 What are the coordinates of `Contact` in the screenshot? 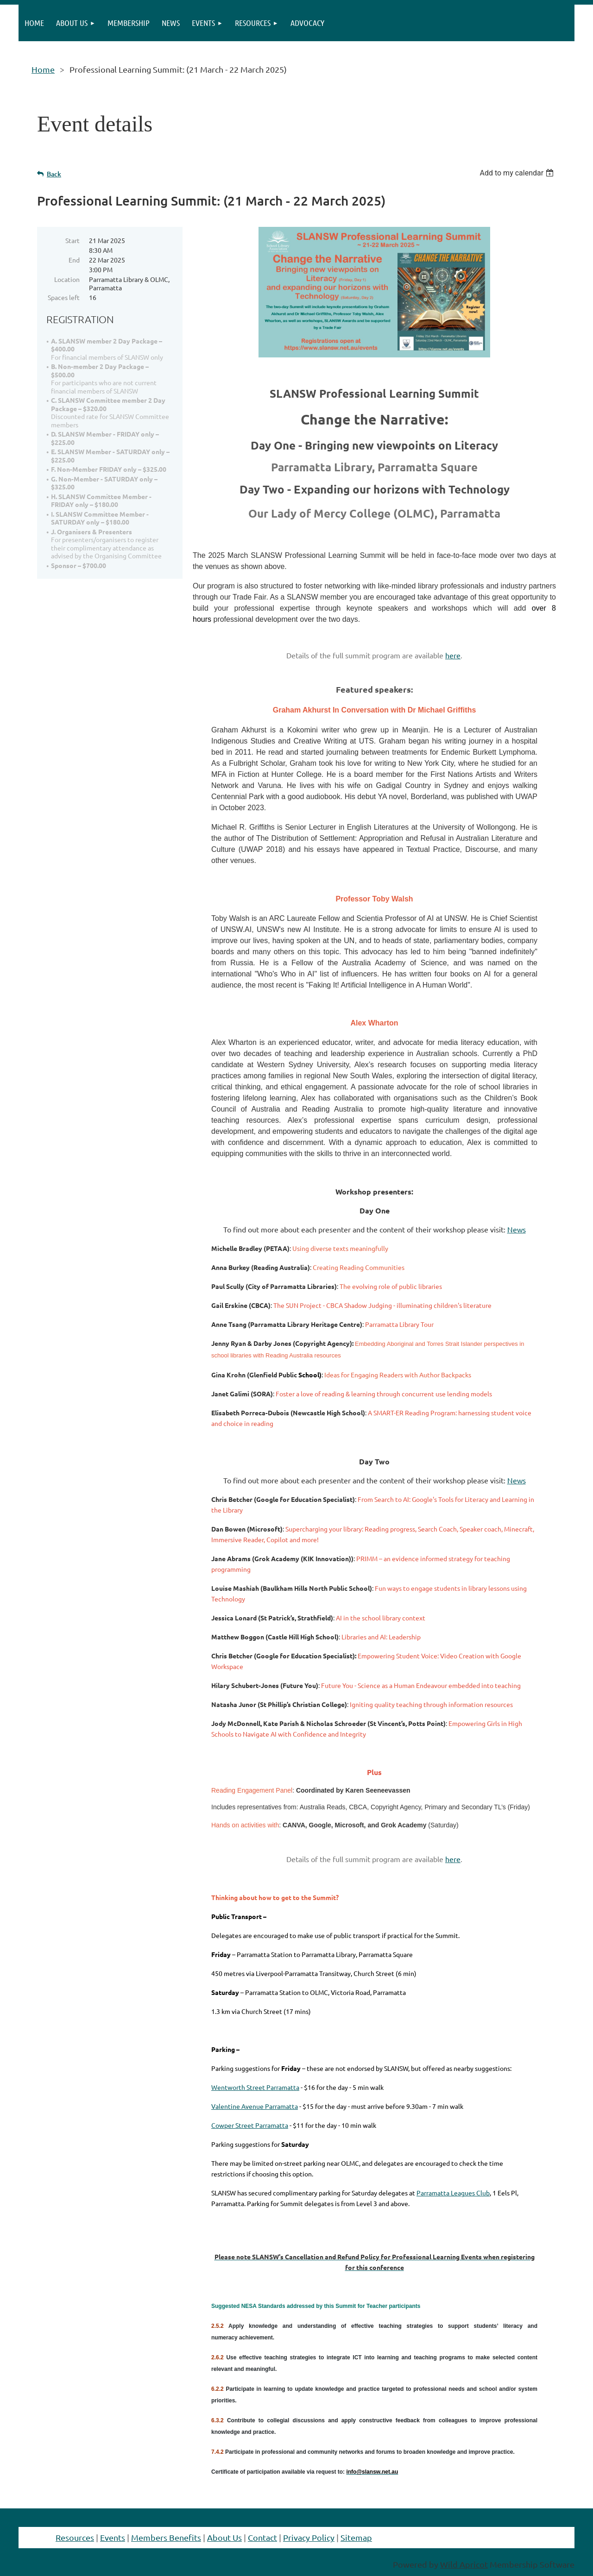 It's located at (262, 2537).